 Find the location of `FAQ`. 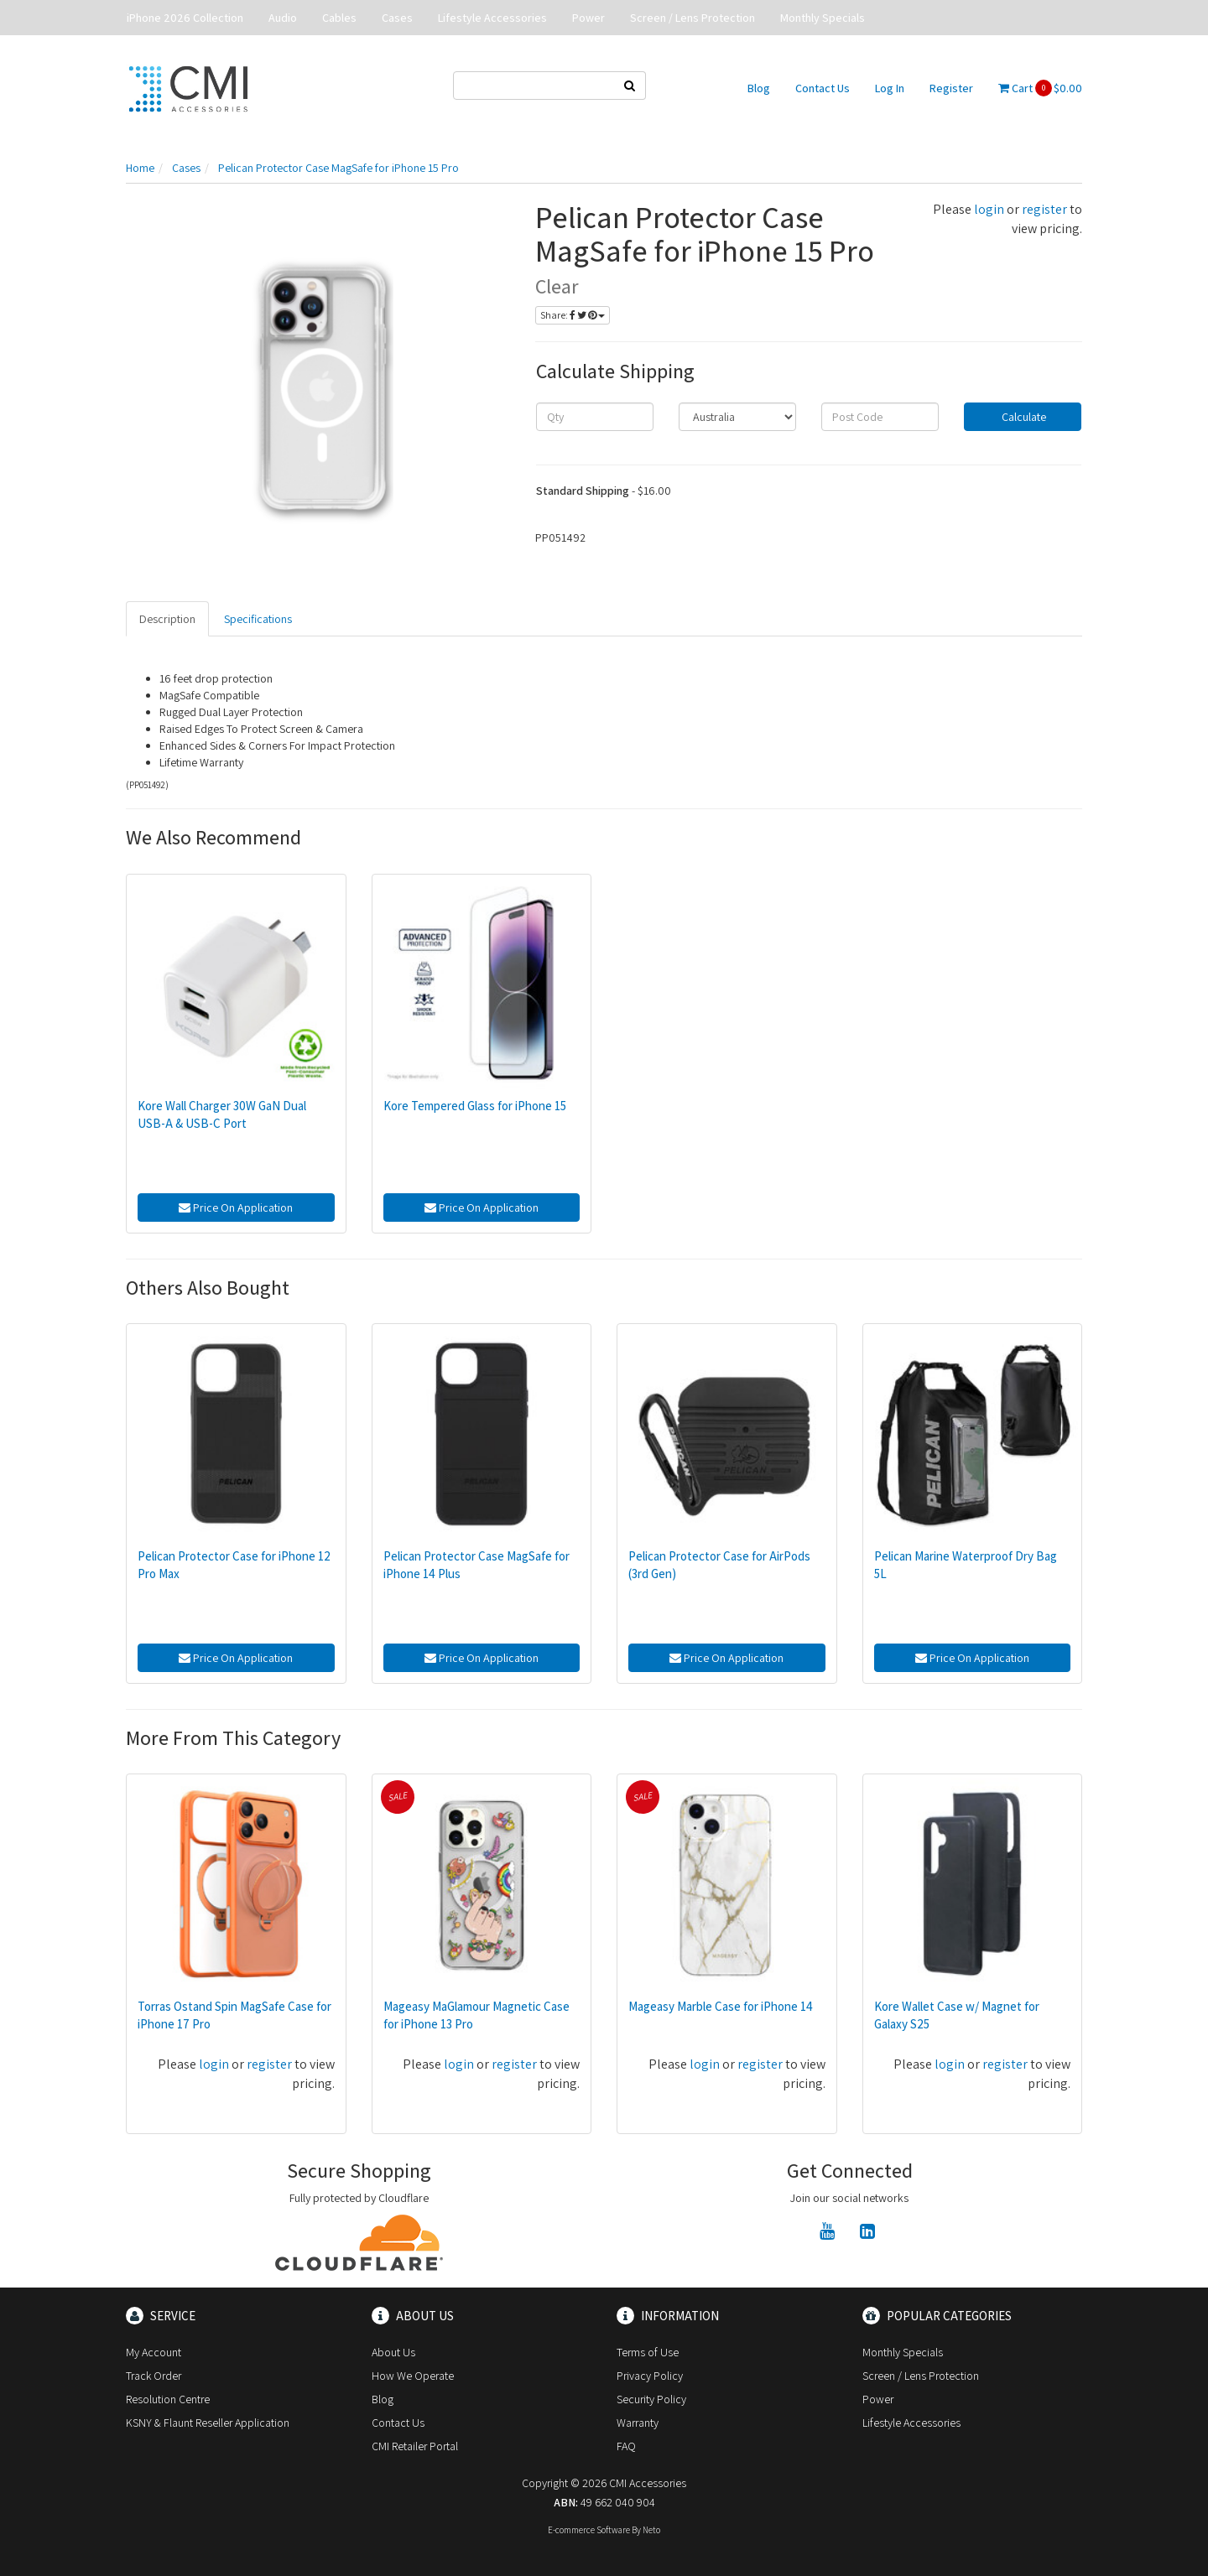

FAQ is located at coordinates (626, 2446).